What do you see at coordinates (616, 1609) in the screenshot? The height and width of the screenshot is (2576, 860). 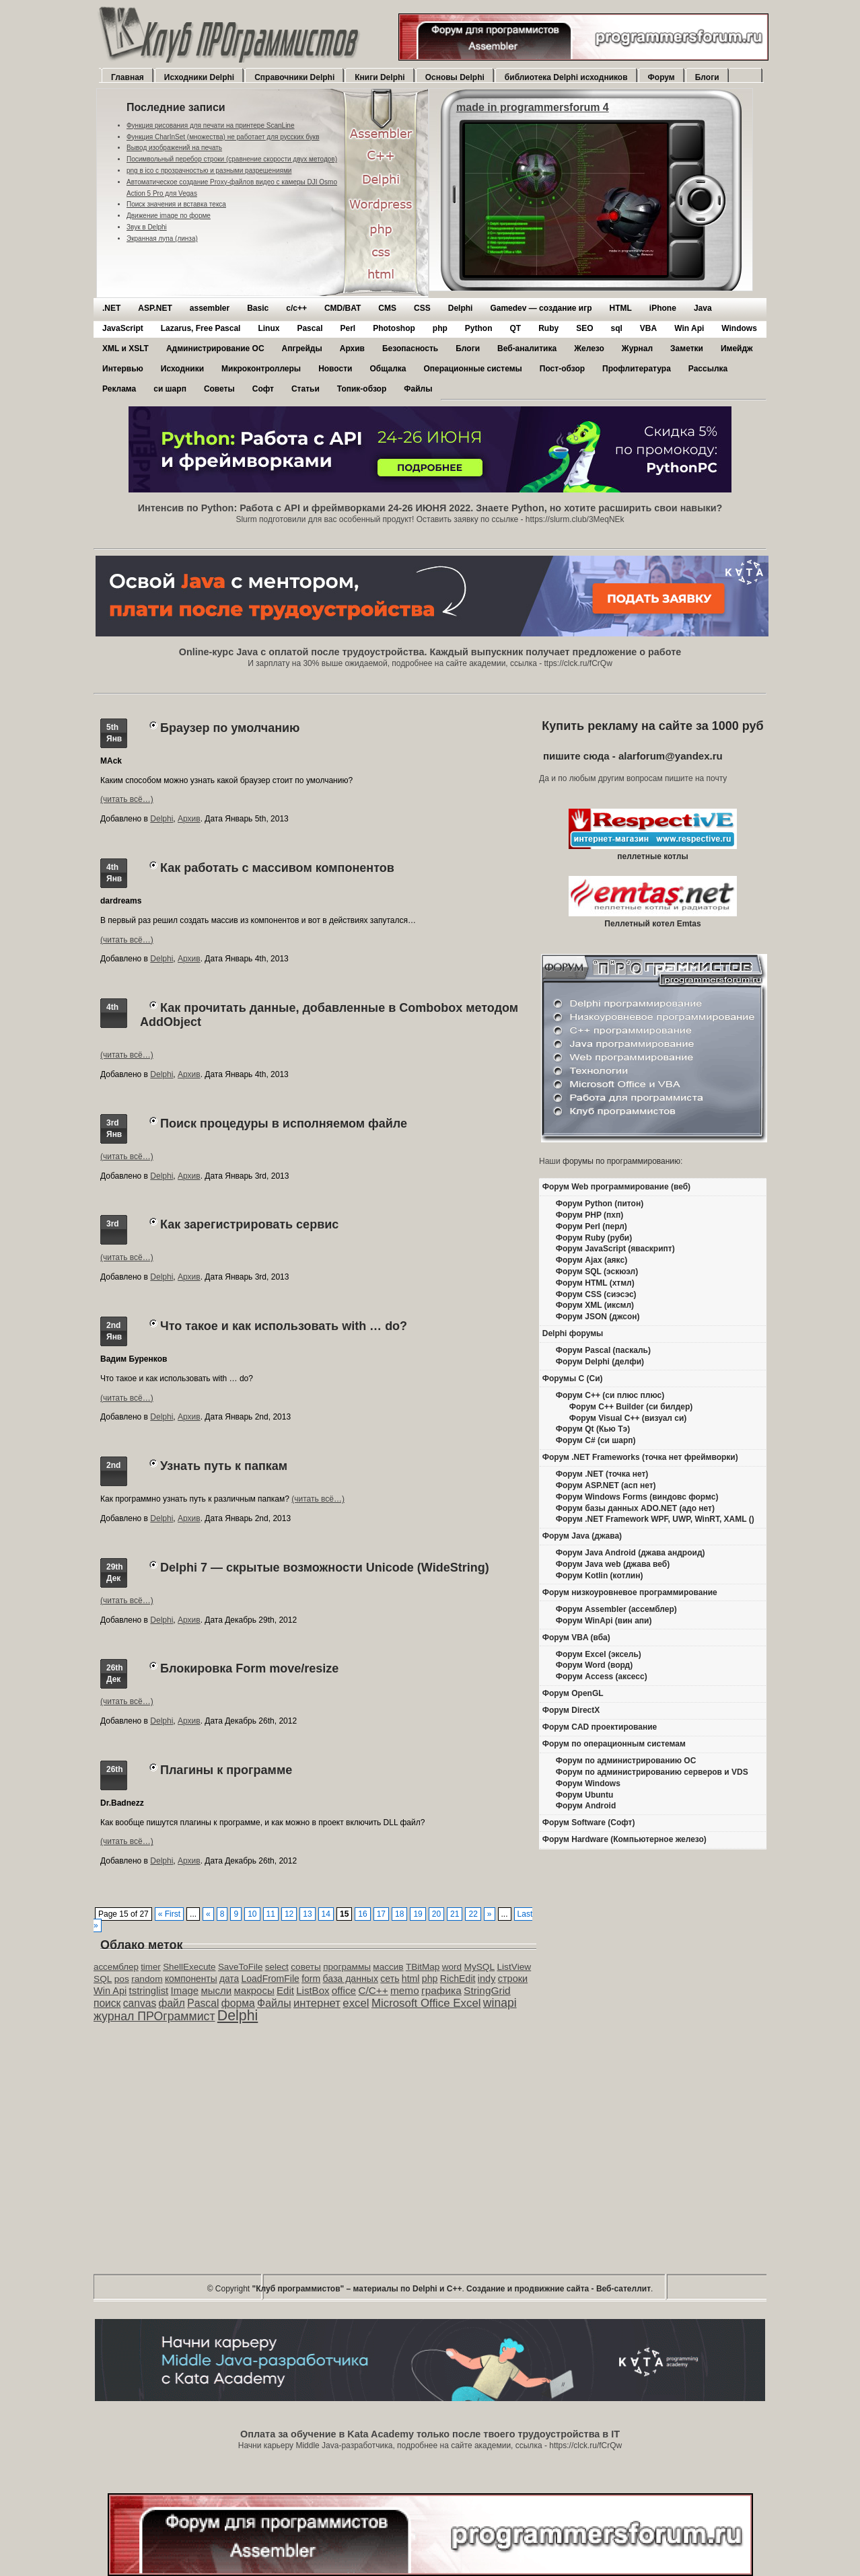 I see `Форум Assembler (ассемблер)` at bounding box center [616, 1609].